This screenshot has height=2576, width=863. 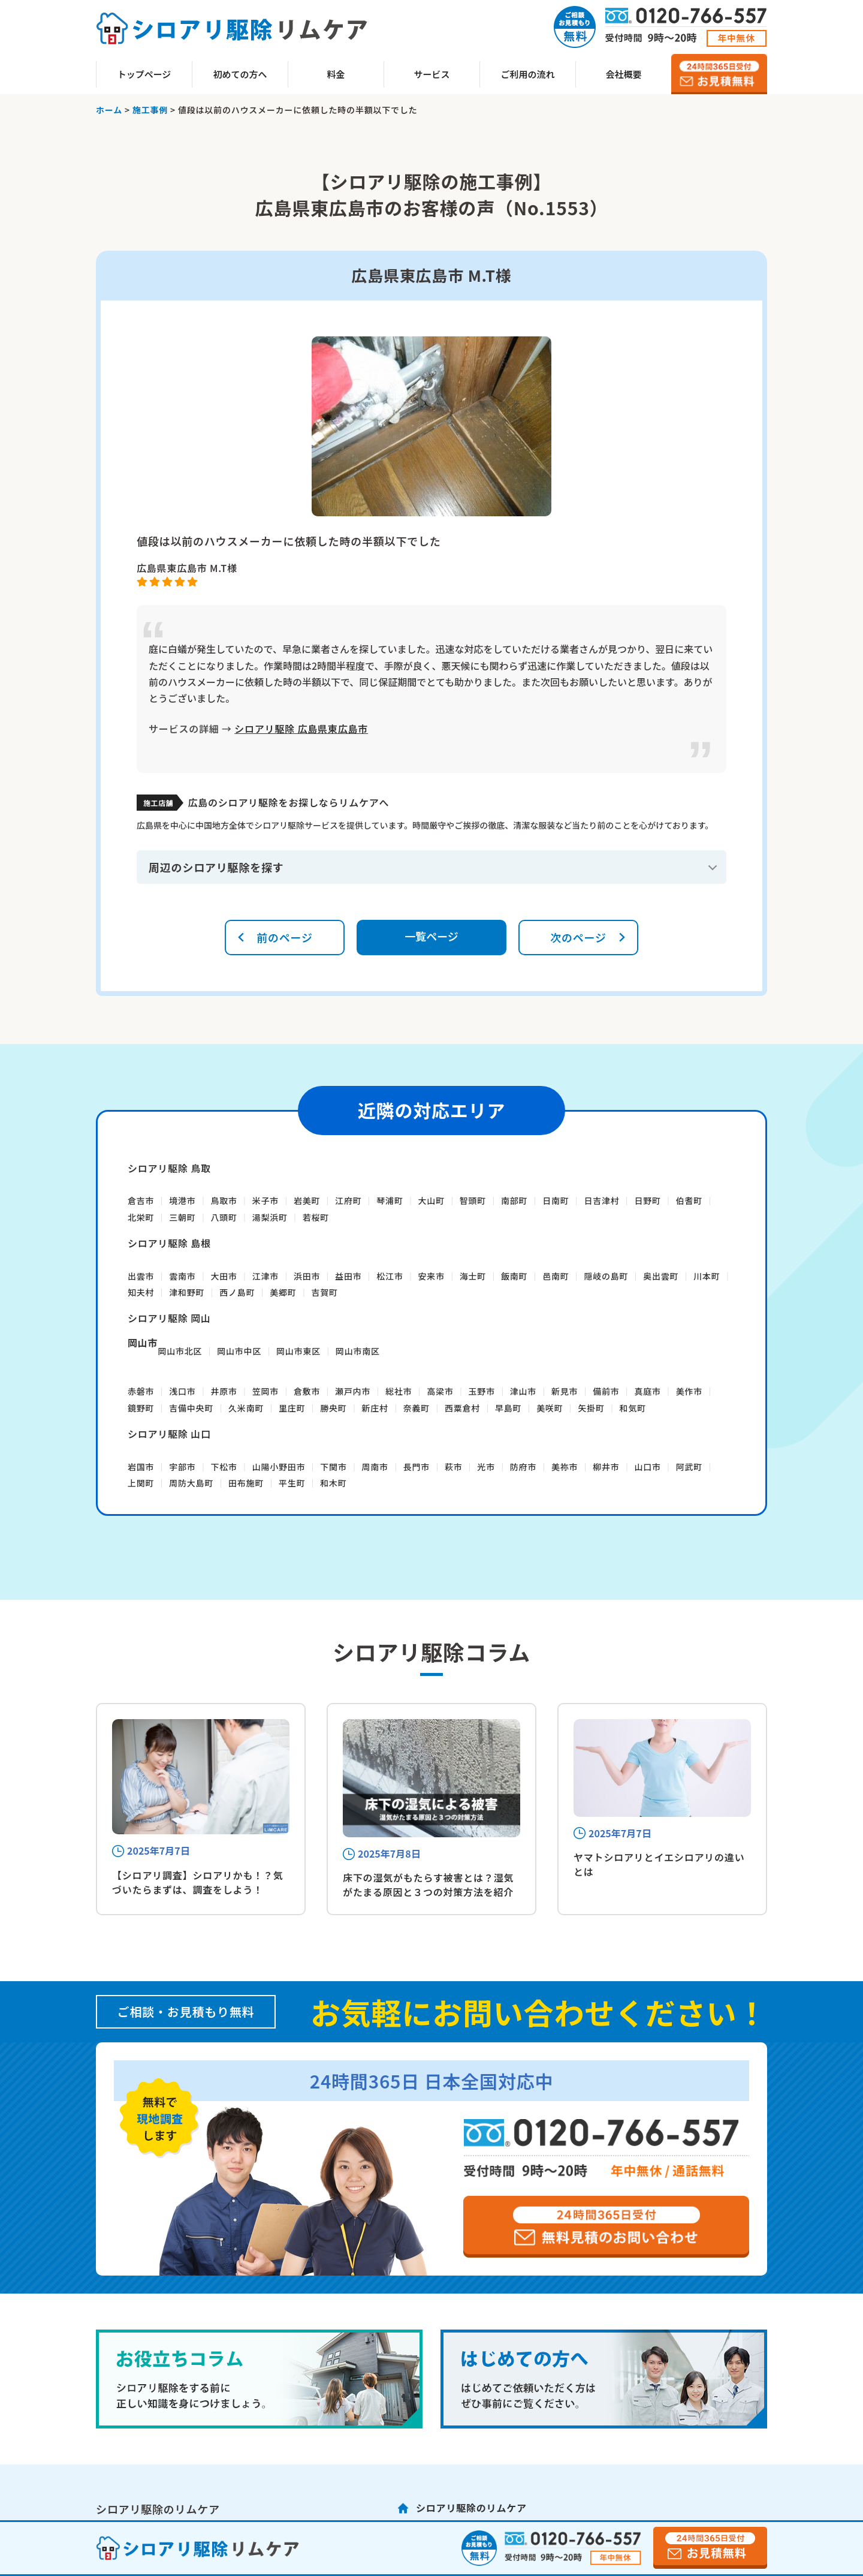 I want to click on 隠岐の島町, so click(x=606, y=1276).